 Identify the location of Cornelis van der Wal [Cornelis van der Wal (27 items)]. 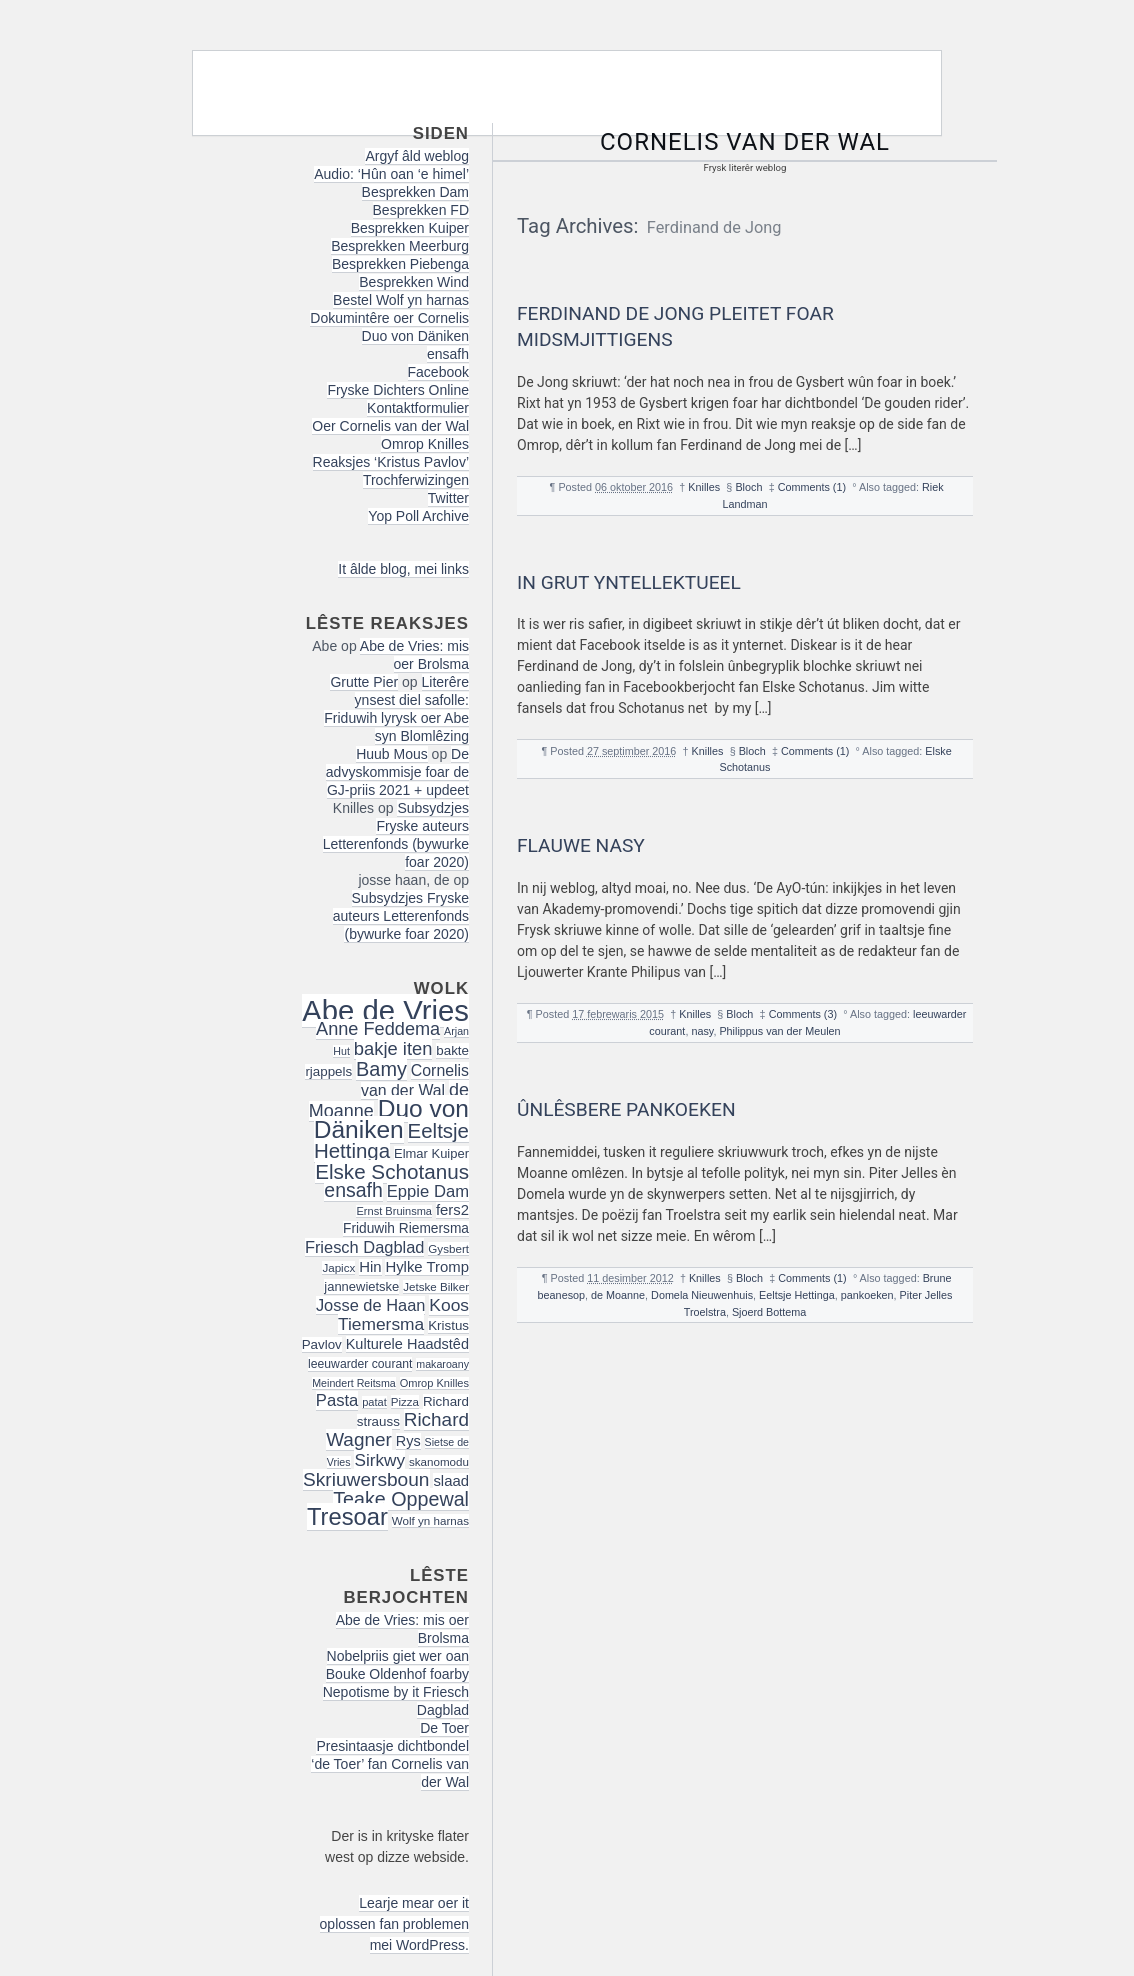
(415, 1080).